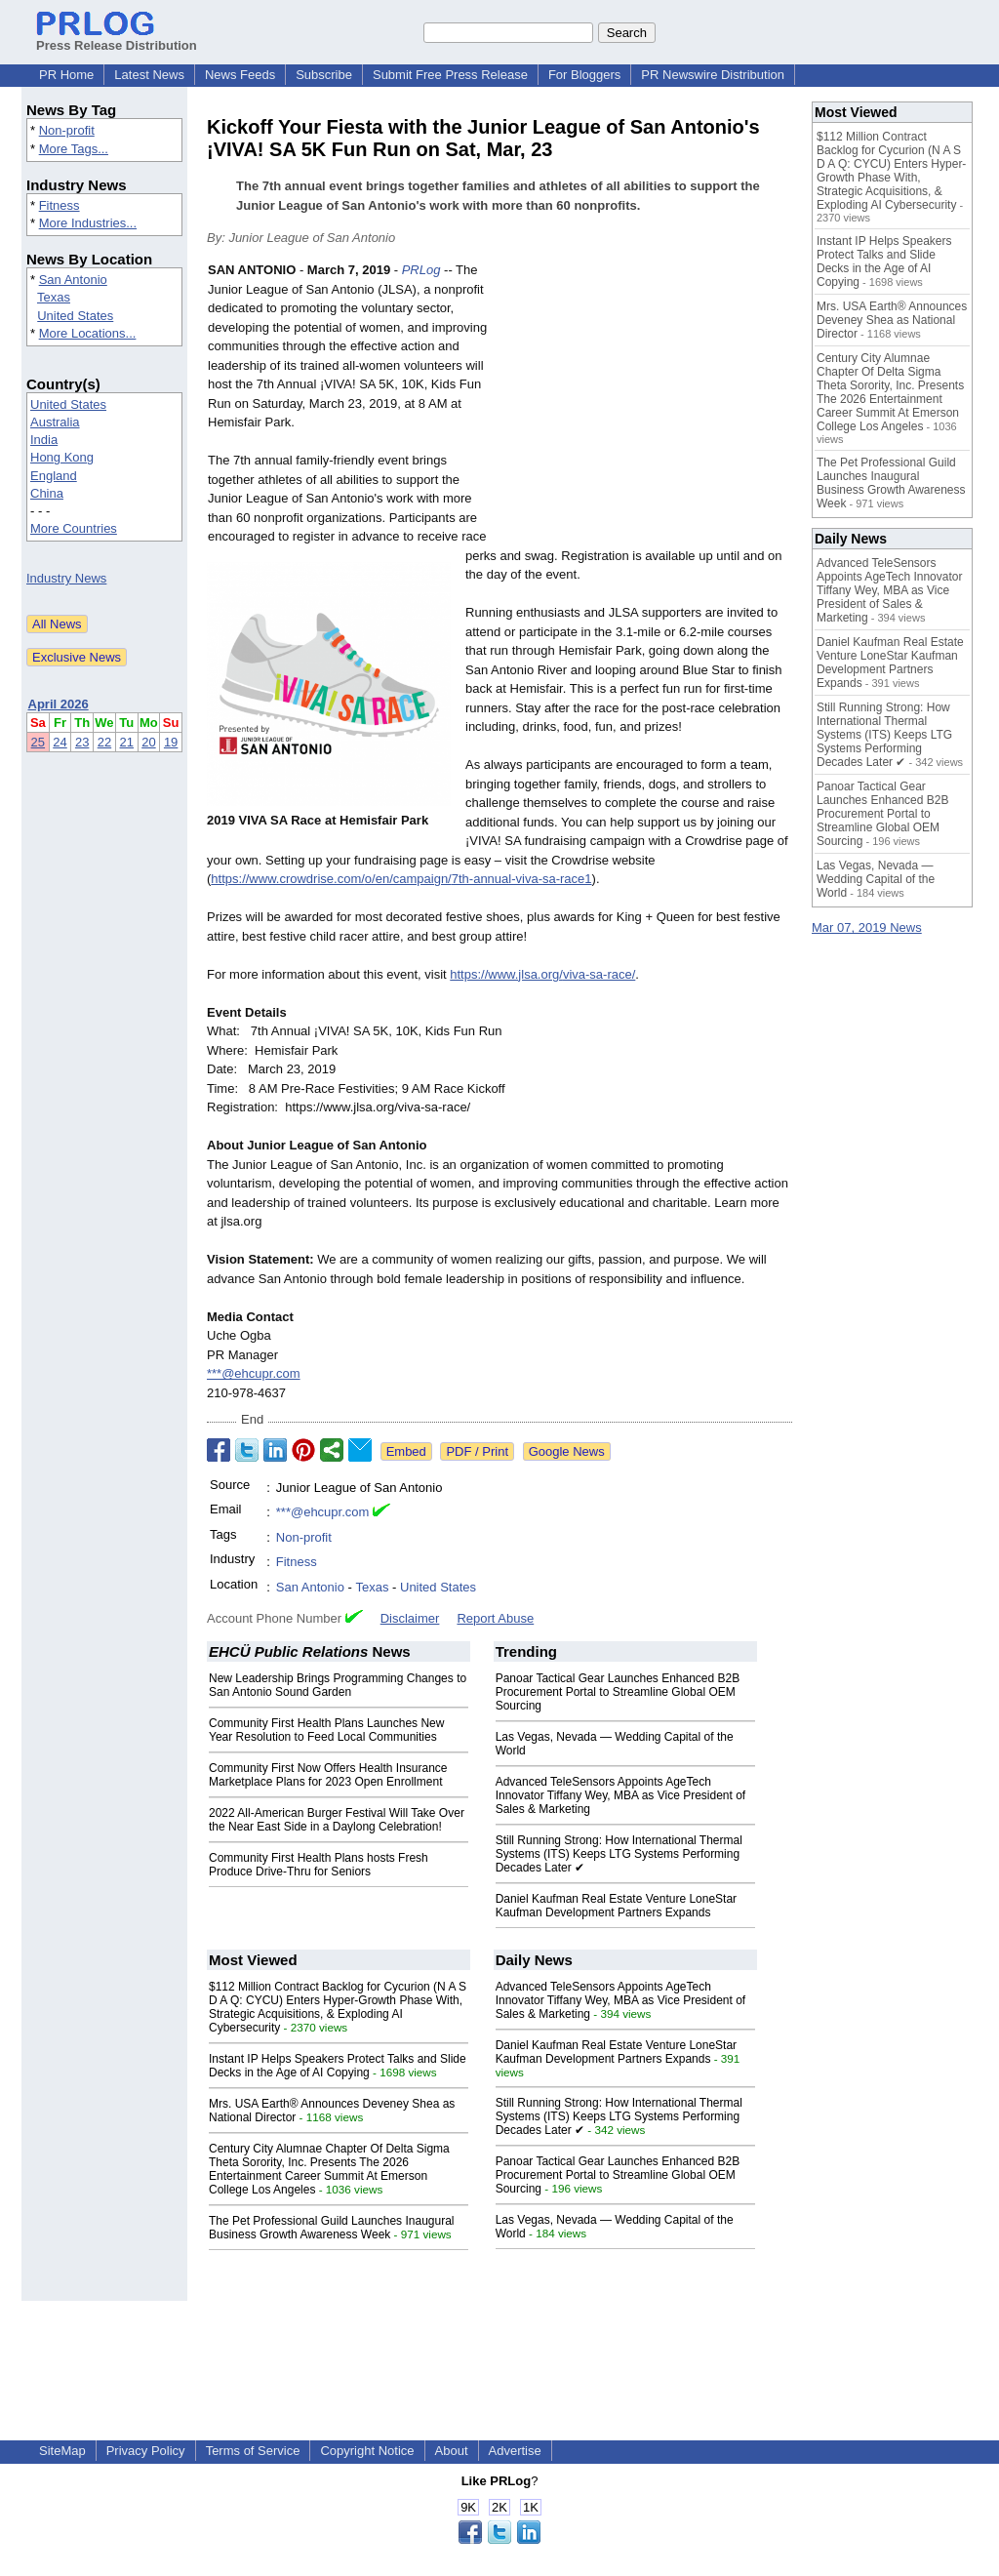 This screenshot has height=2576, width=999. I want to click on The Pet Professional Guild Launches Inaugural Business Growth Awareness Week, so click(332, 2227).